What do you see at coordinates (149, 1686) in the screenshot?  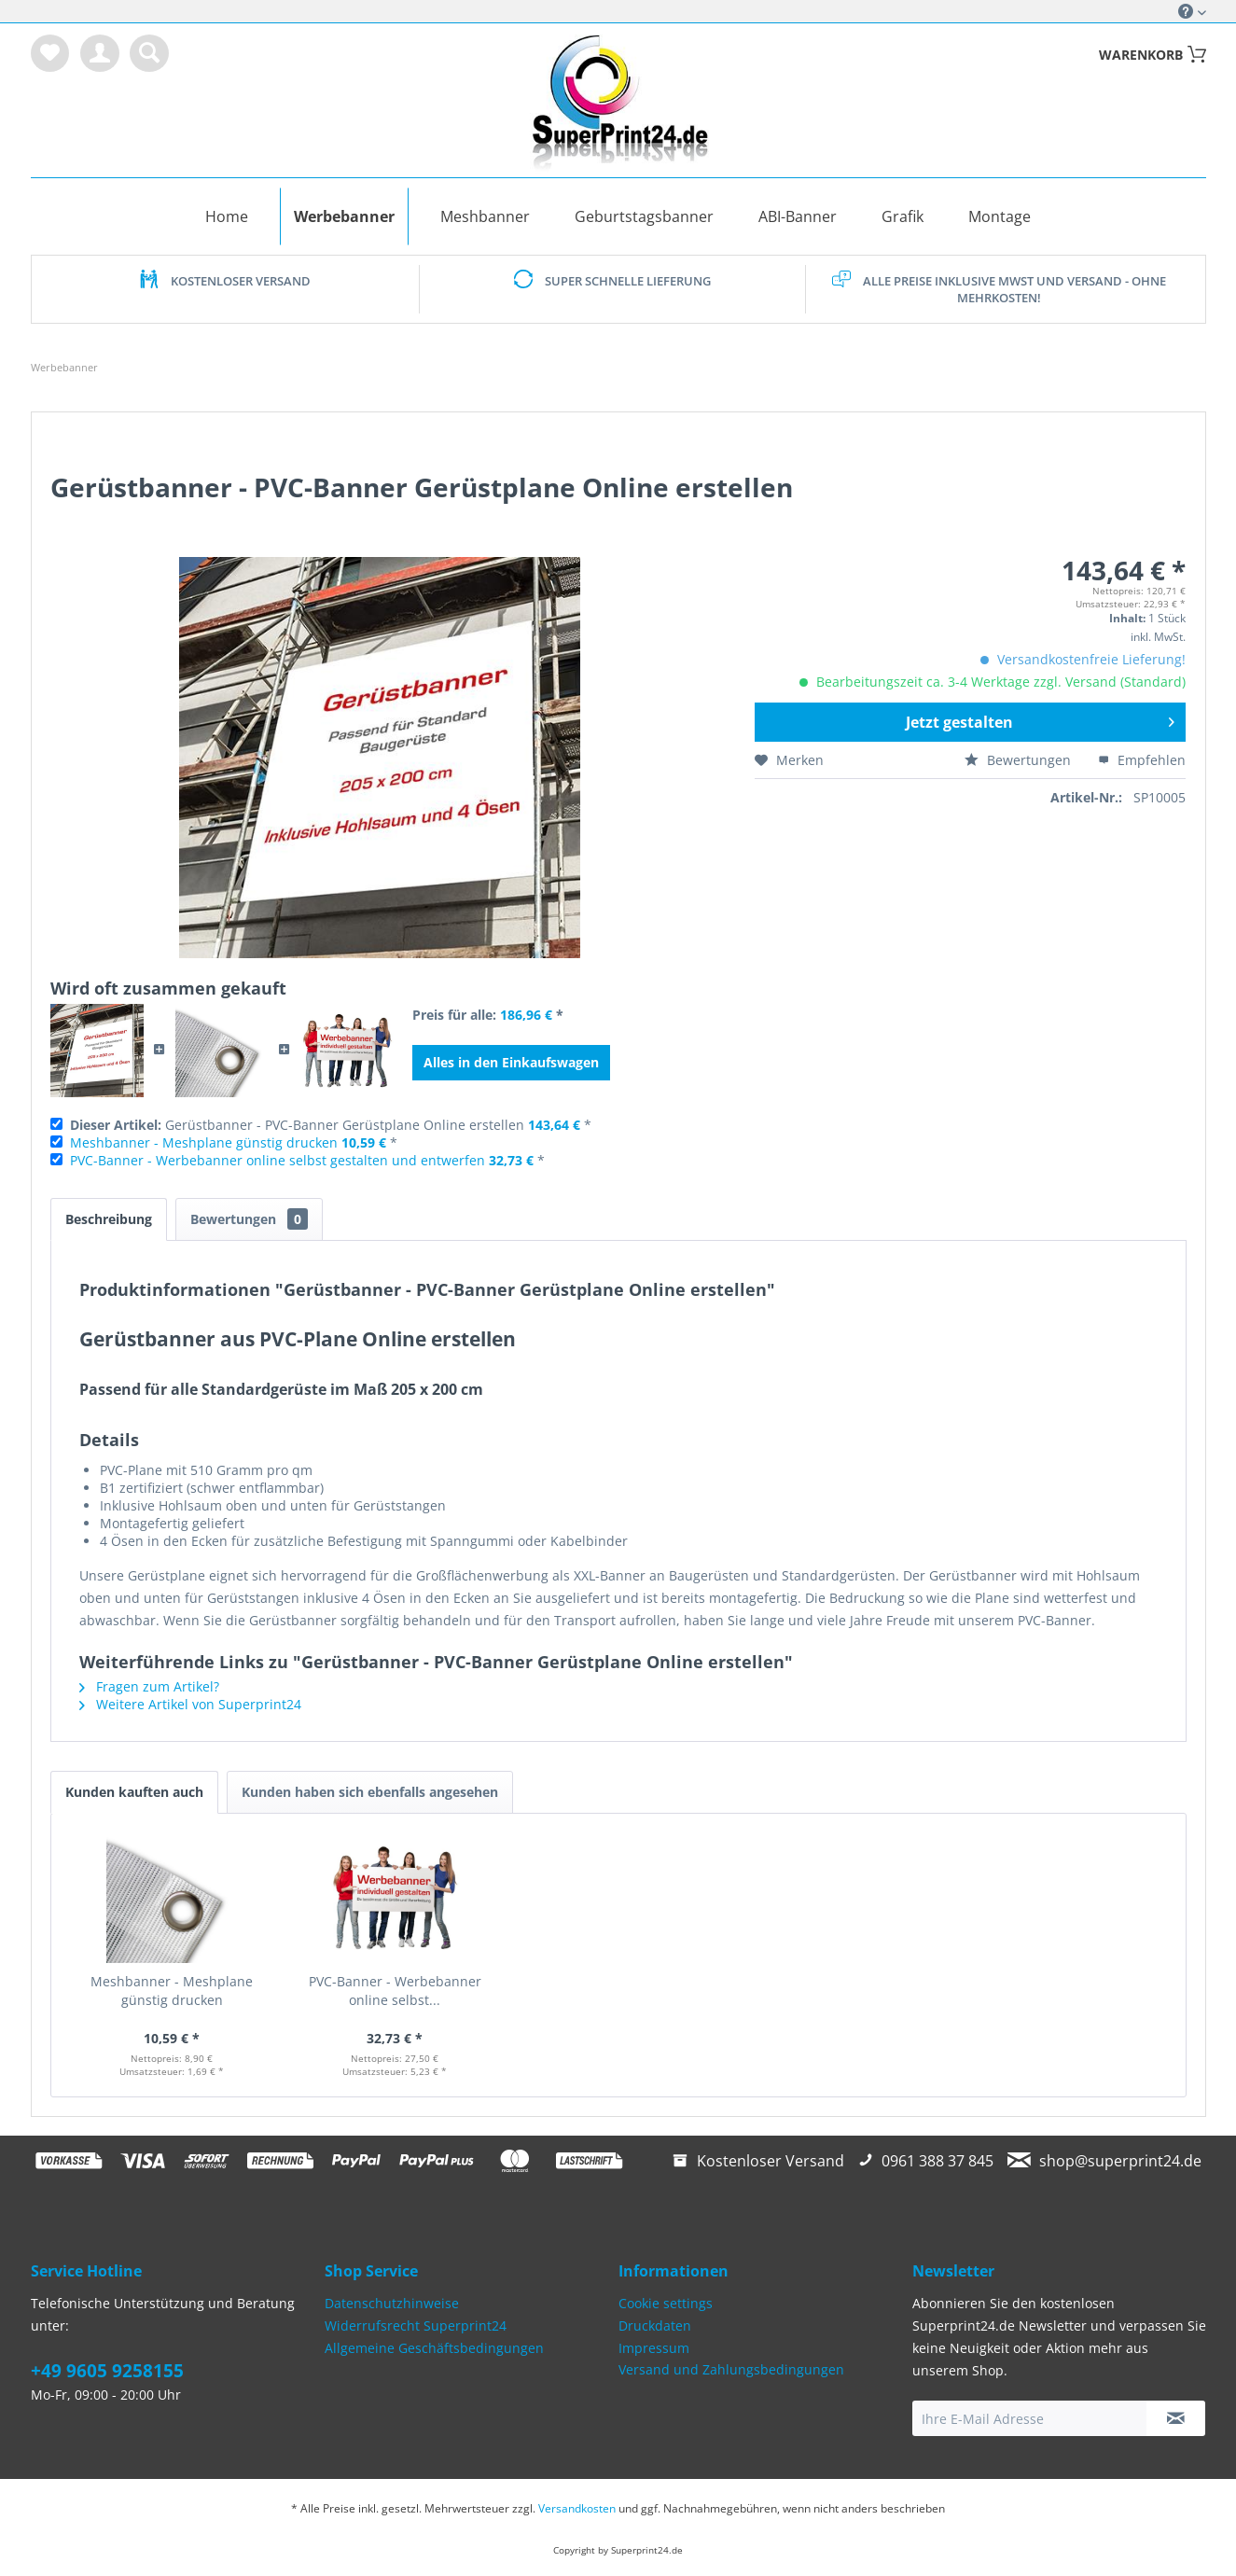 I see `Fragen zum Artikel?` at bounding box center [149, 1686].